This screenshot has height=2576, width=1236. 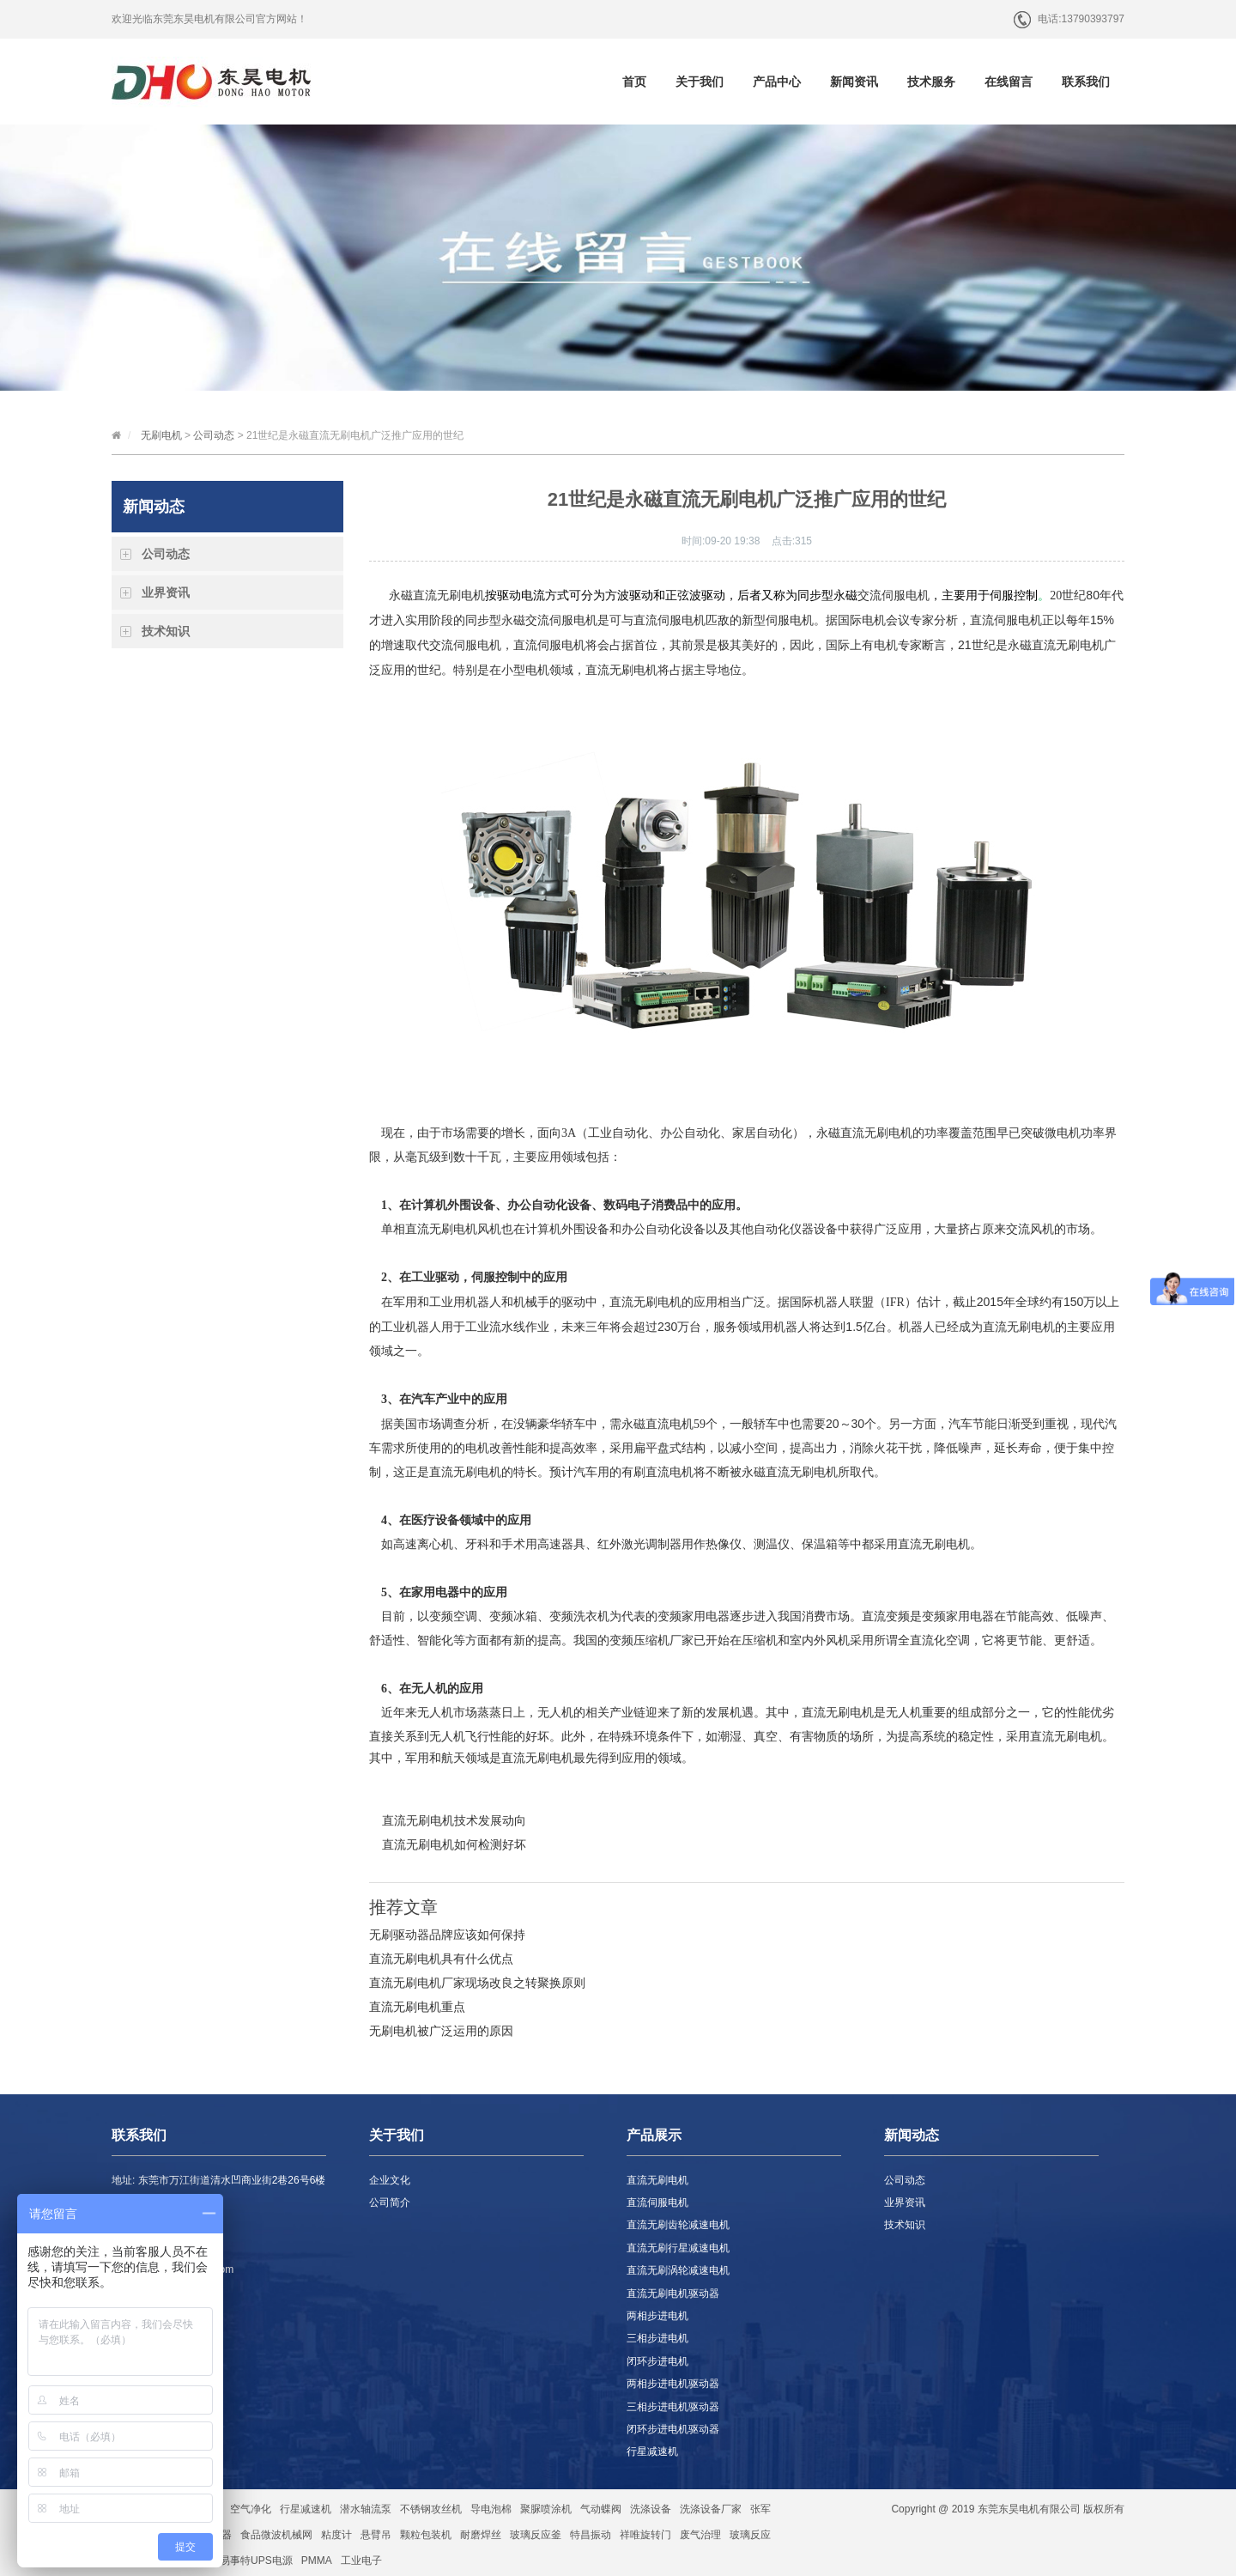 I want to click on 伺服电机, so click(x=573, y=620).